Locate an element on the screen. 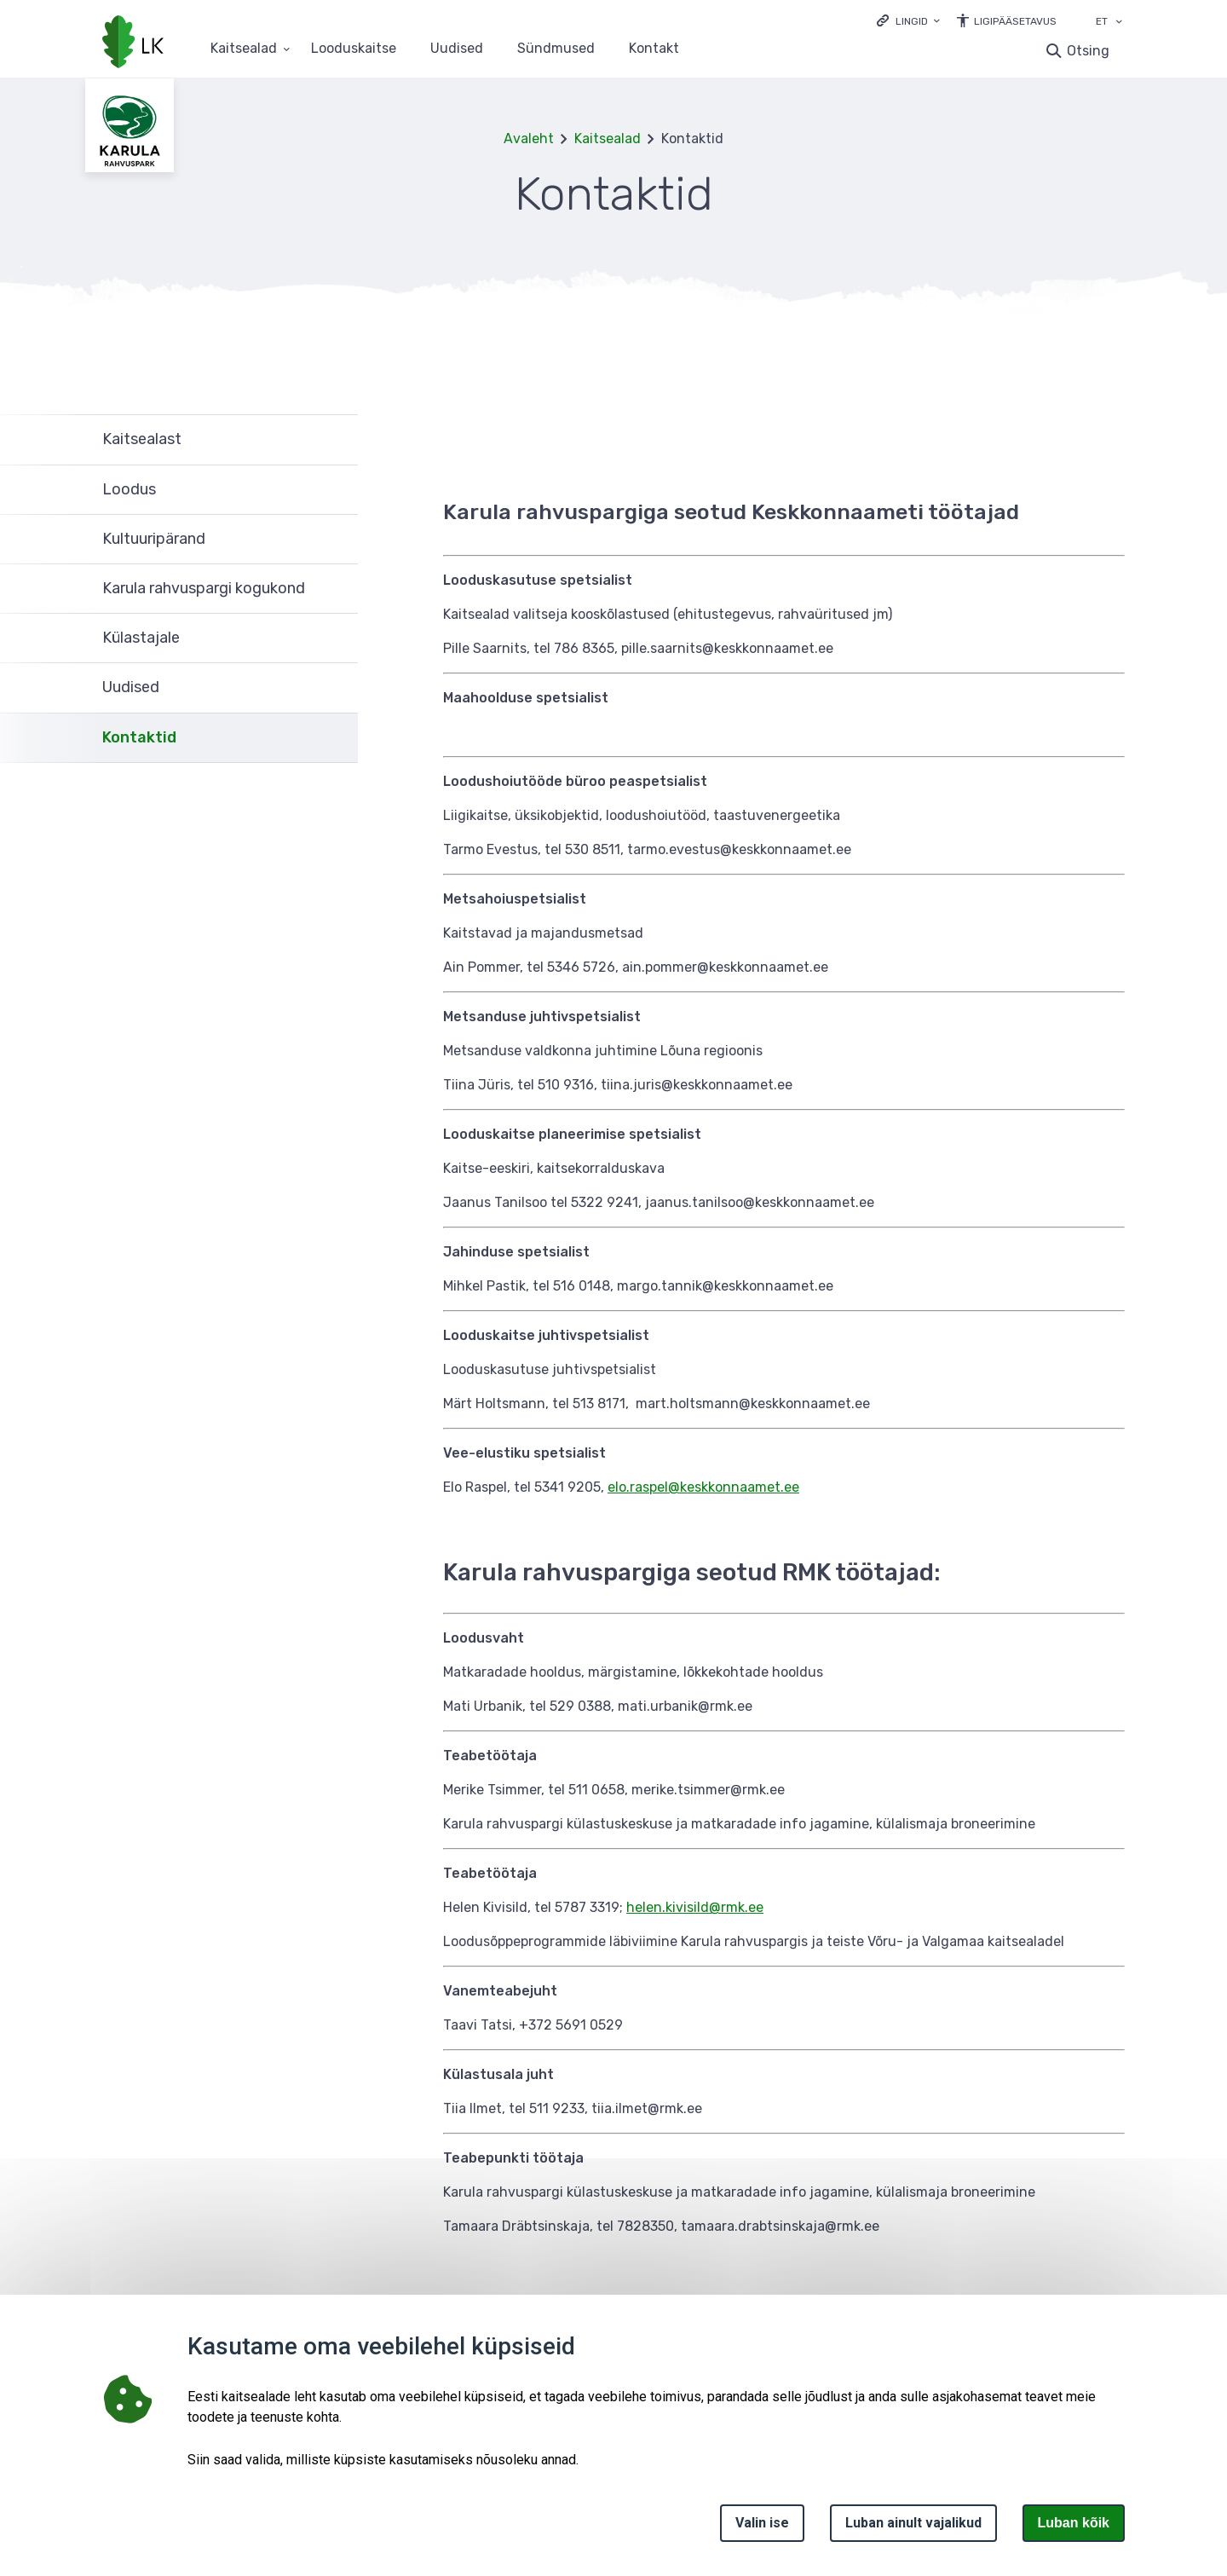 The height and width of the screenshot is (2576, 1227). Otsing is located at coordinates (1088, 51).